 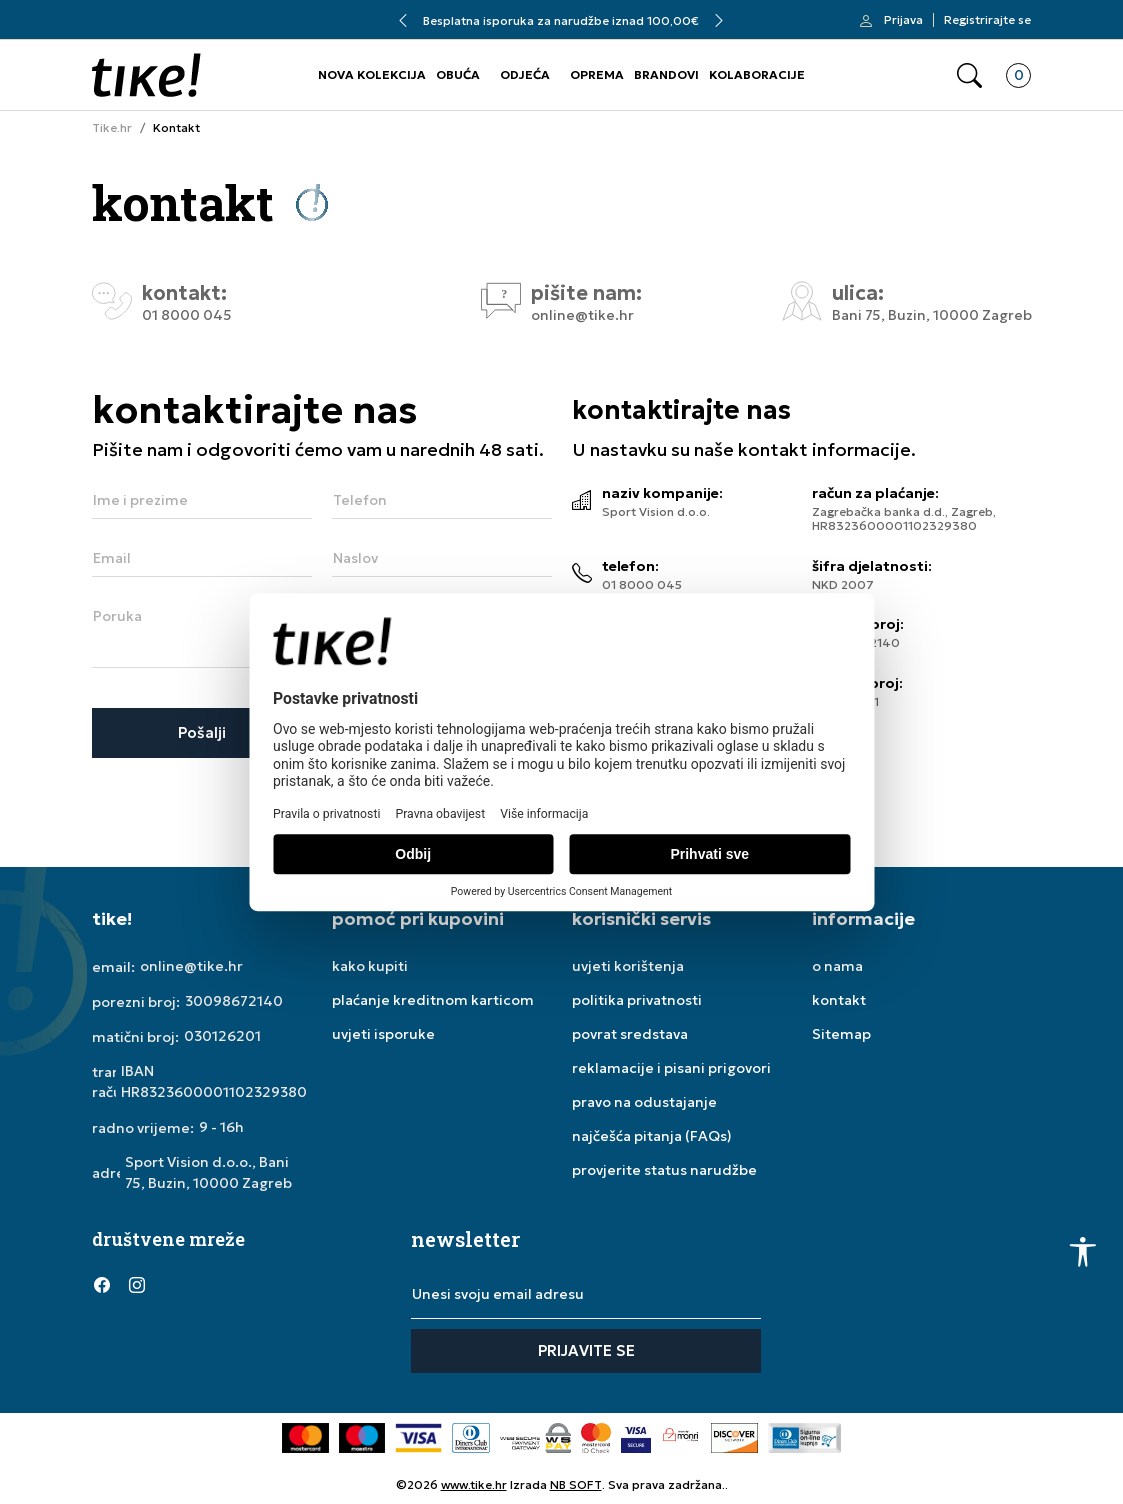 What do you see at coordinates (458, 74) in the screenshot?
I see `OBUĆA` at bounding box center [458, 74].